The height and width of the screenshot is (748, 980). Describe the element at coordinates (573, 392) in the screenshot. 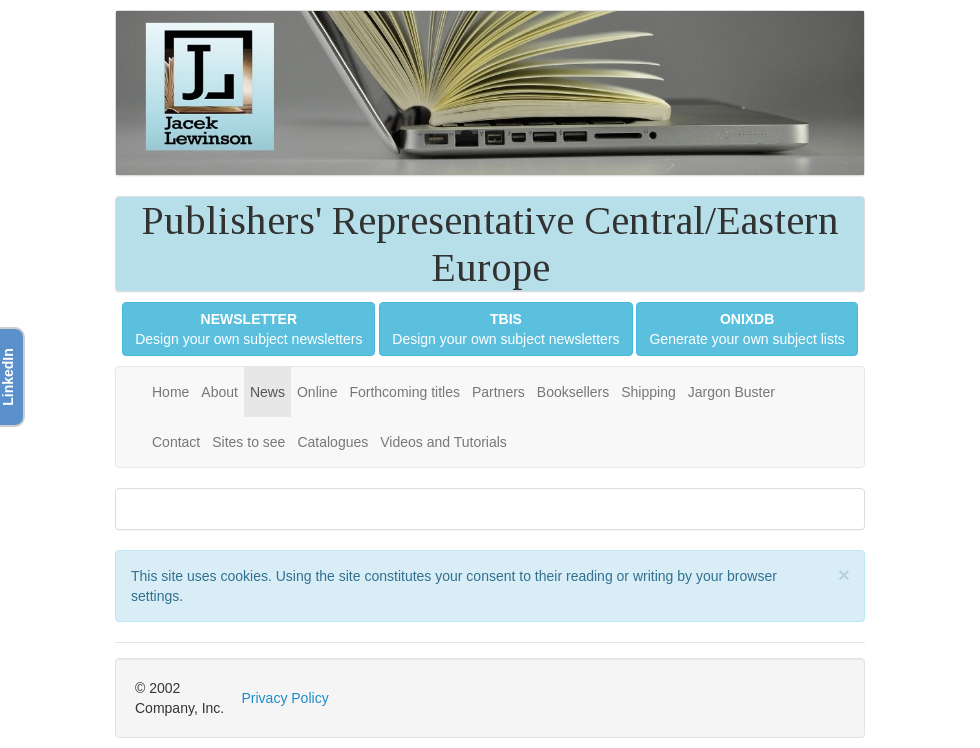

I see `Booksellers` at that location.